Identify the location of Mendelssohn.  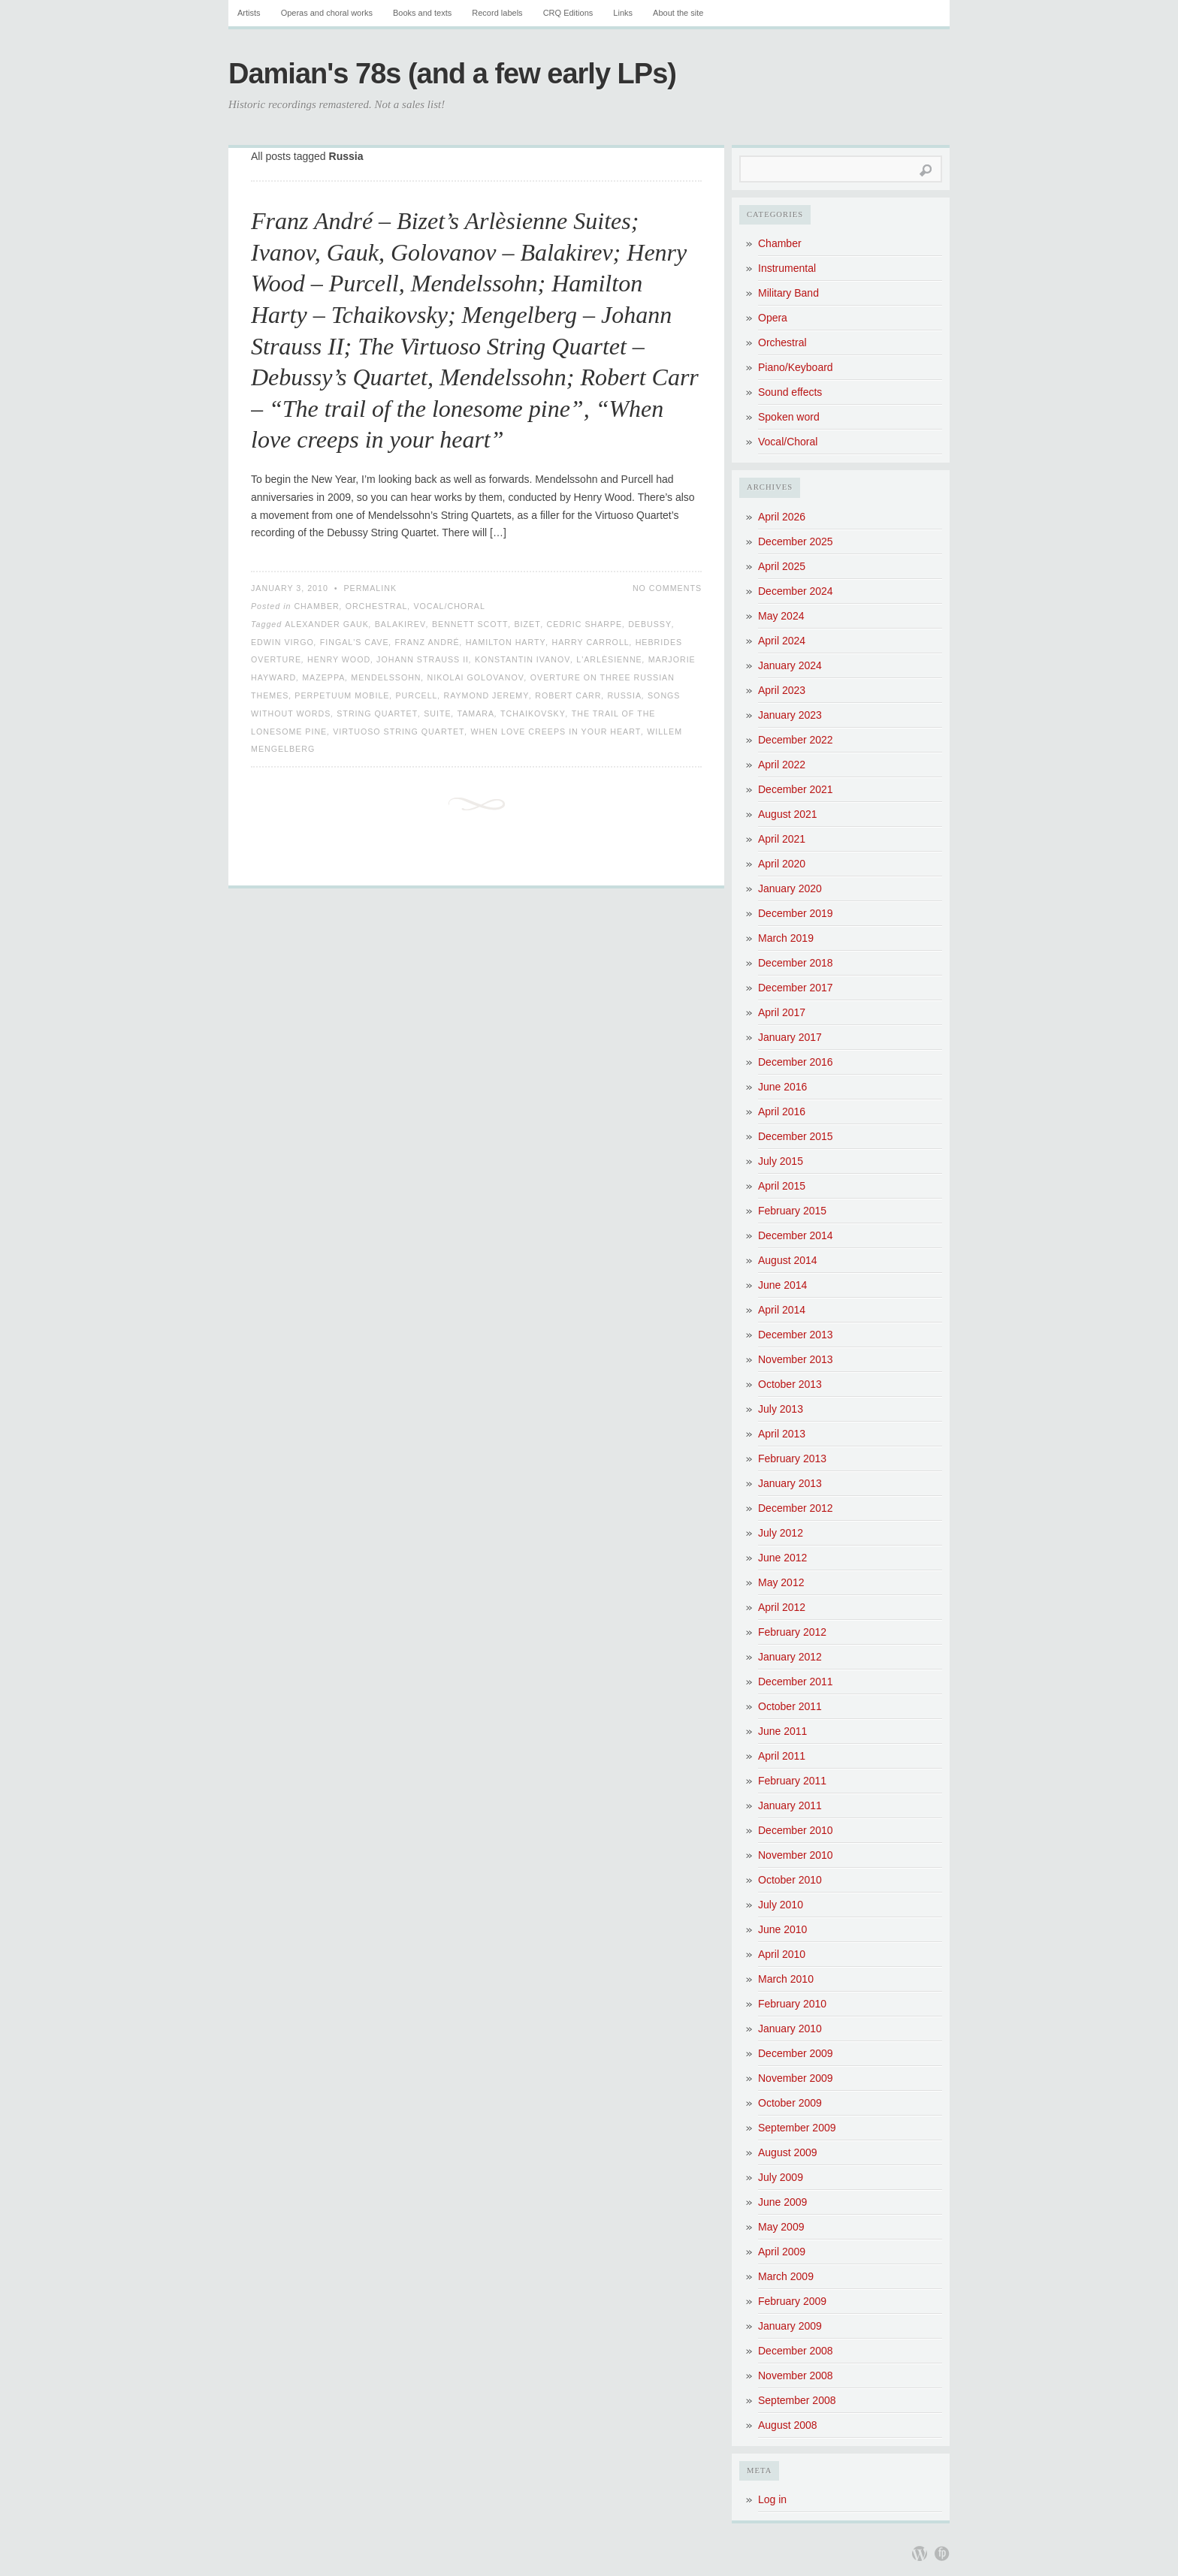
(386, 677).